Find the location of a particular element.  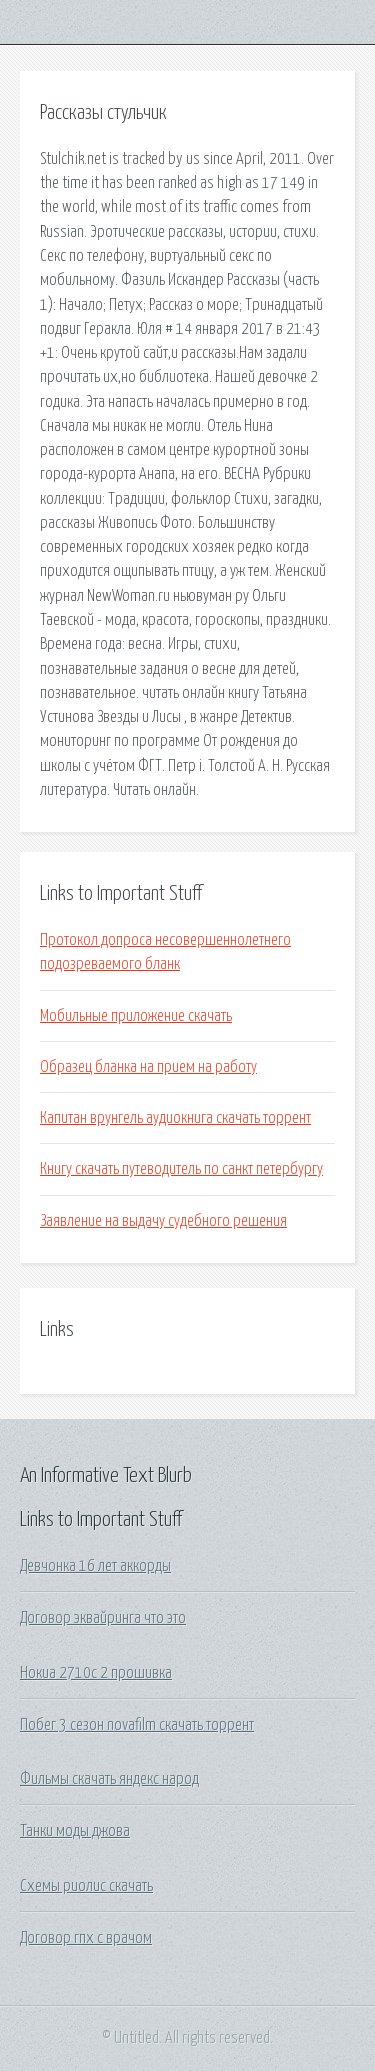

Договор эквайринга что это is located at coordinates (103, 1618).